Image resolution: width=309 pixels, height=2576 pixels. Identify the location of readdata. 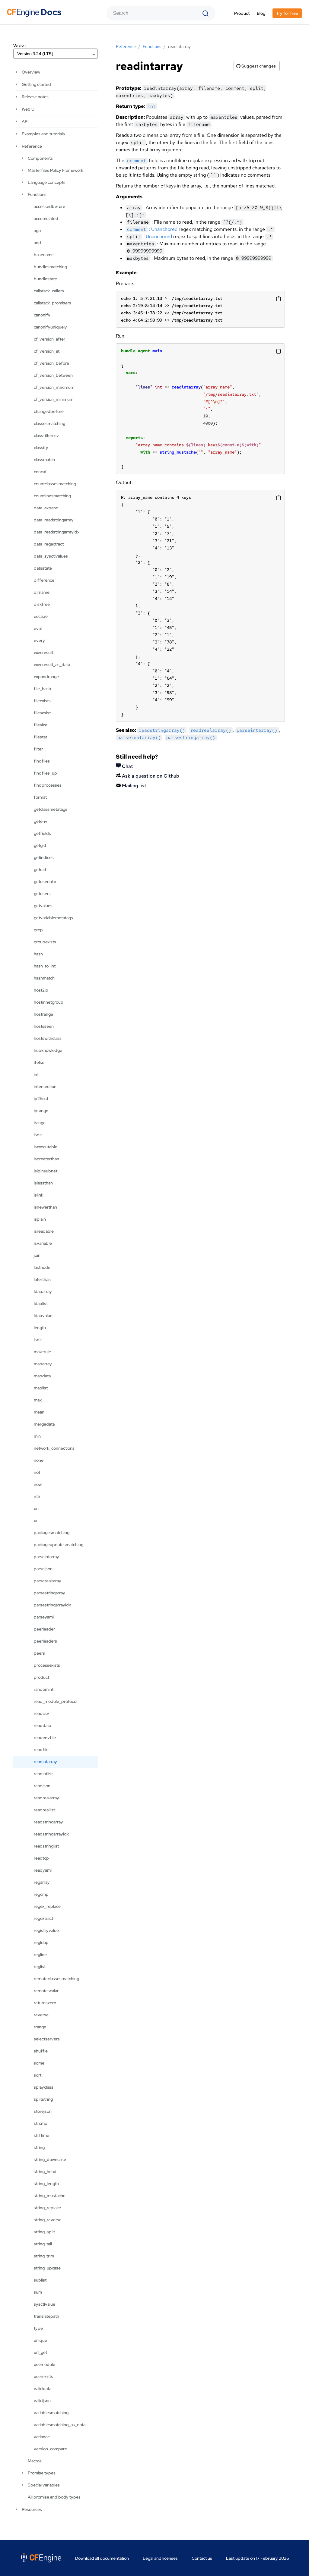
(42, 1725).